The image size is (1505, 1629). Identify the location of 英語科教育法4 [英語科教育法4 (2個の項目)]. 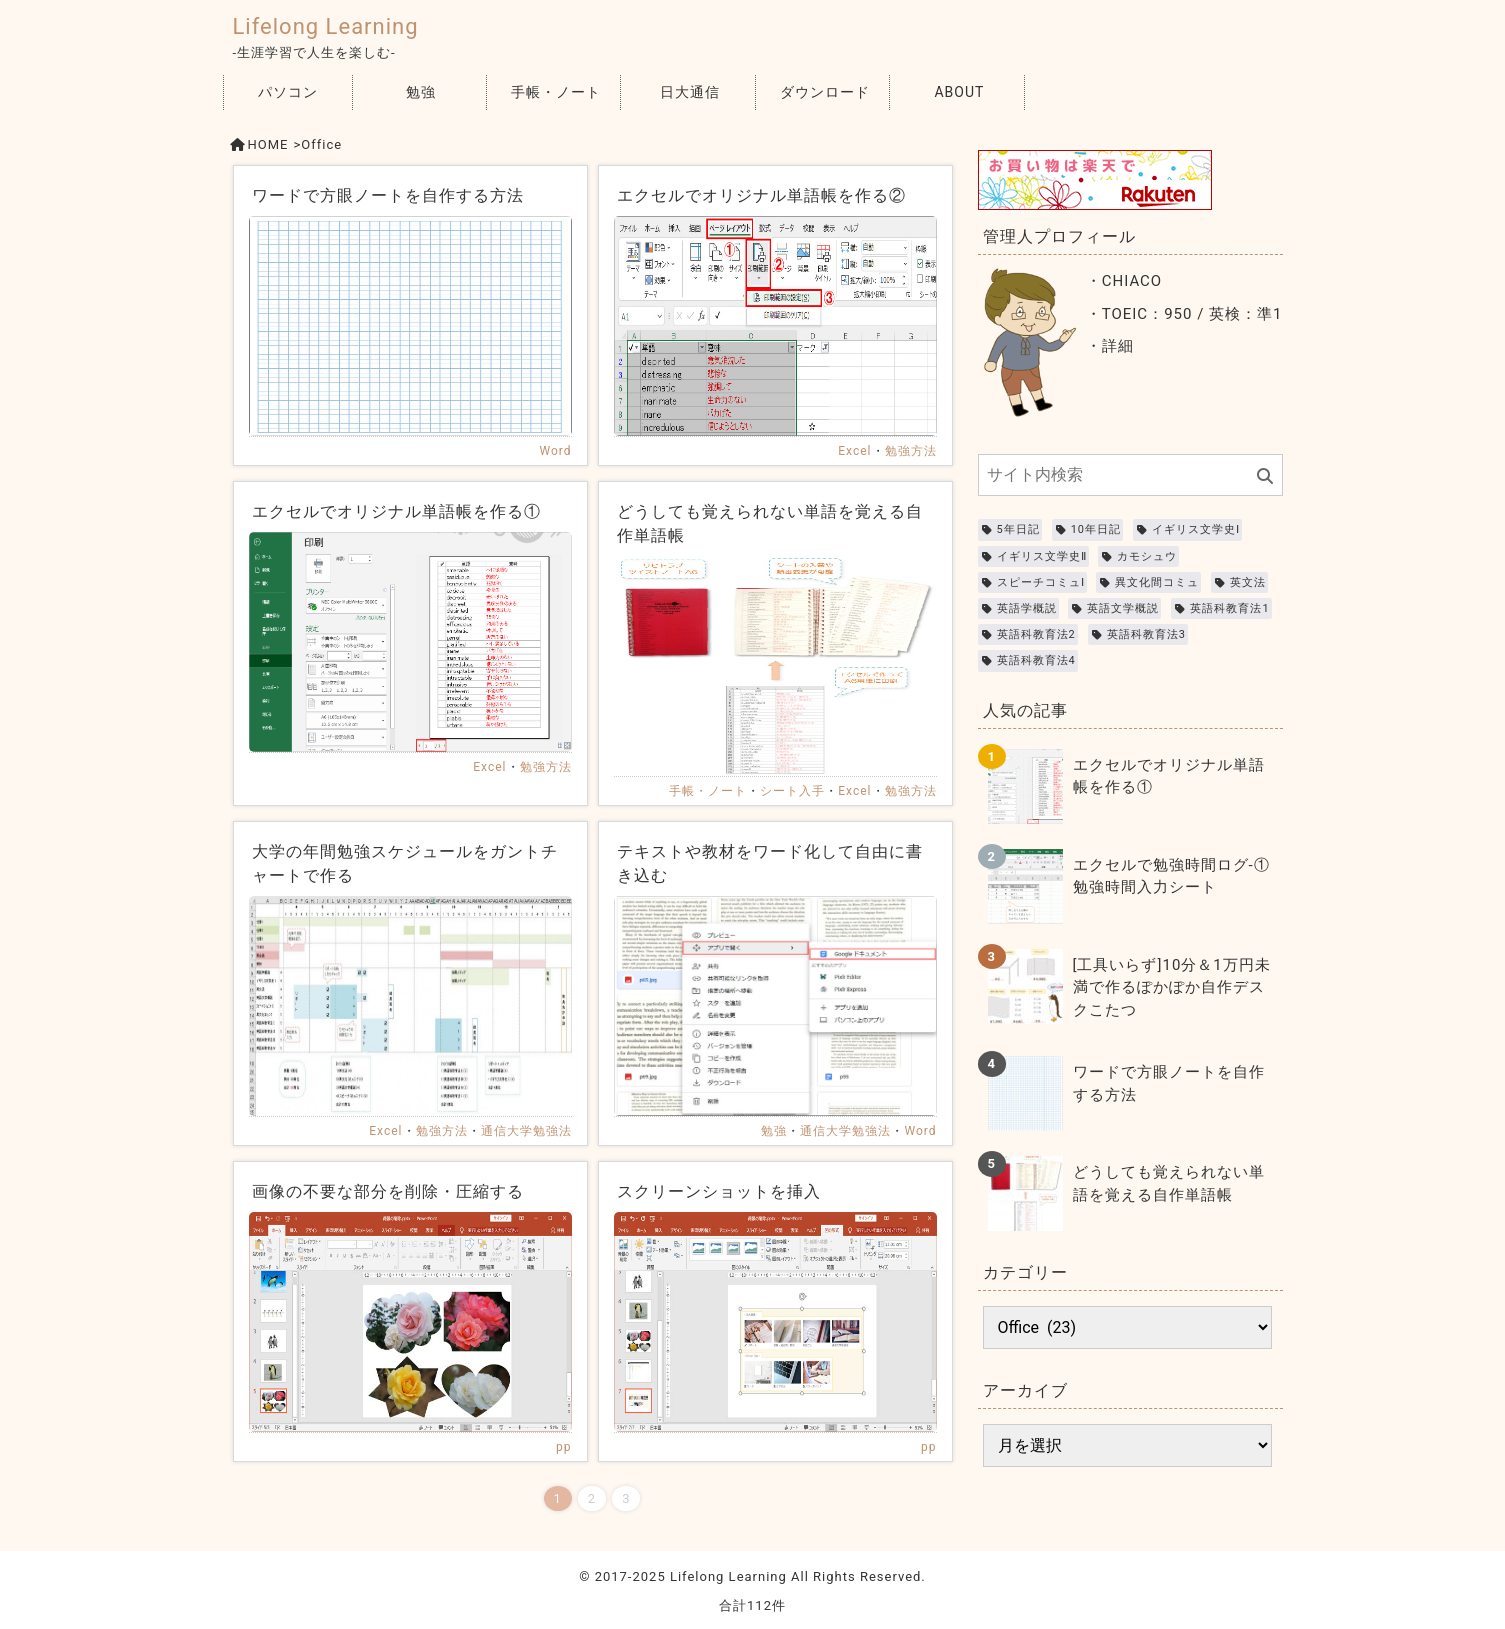
(1036, 660).